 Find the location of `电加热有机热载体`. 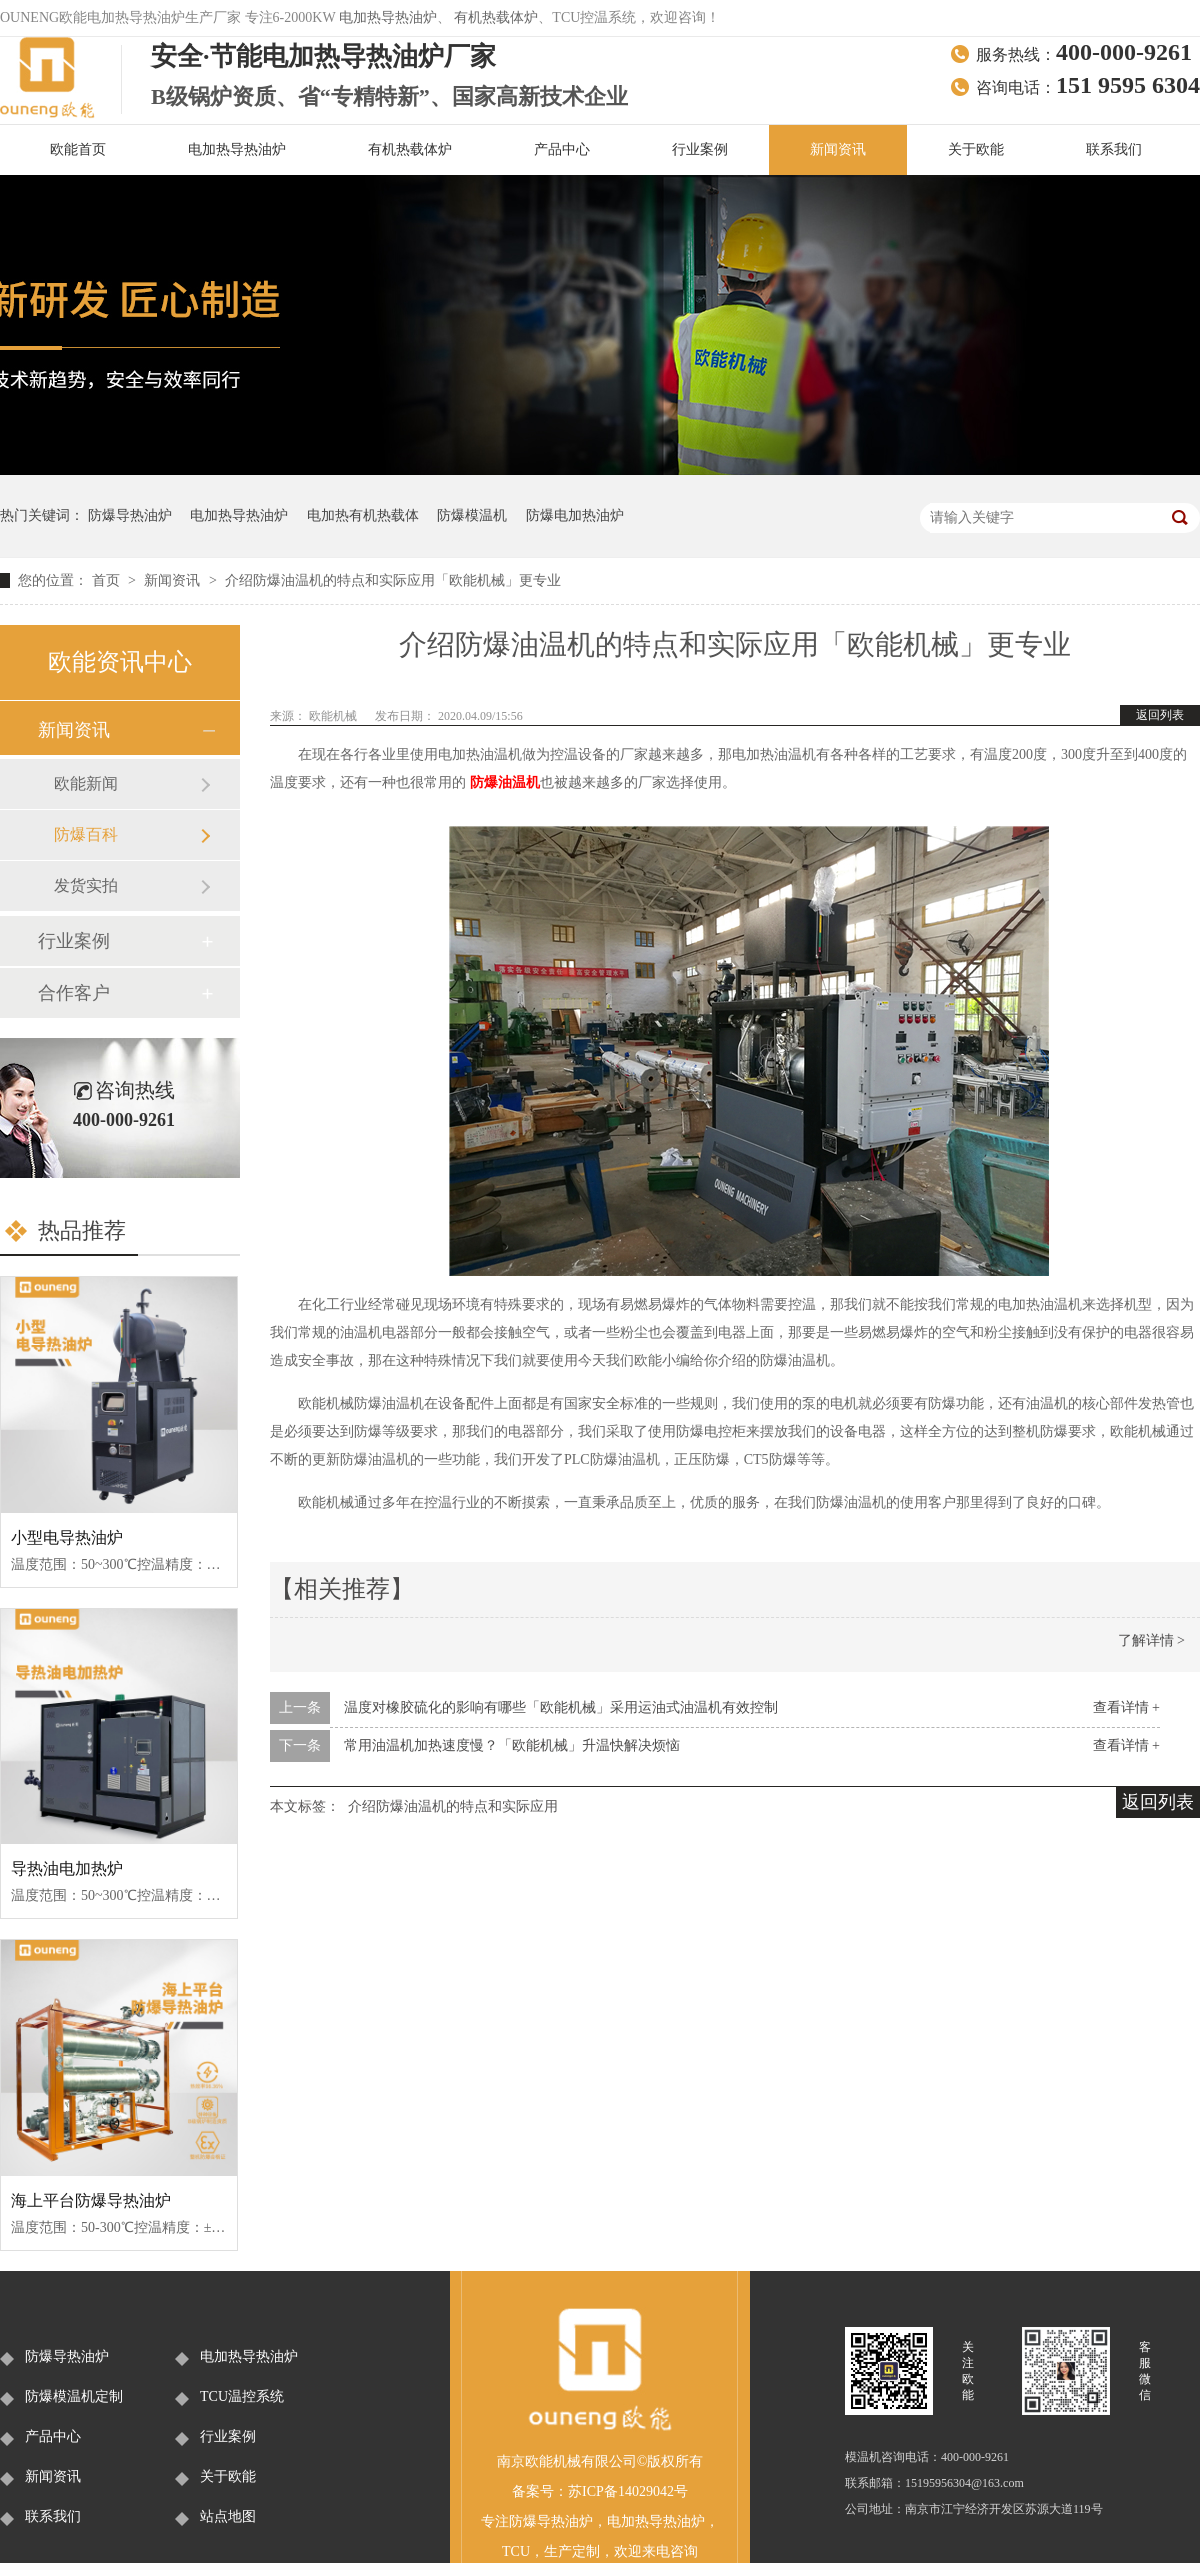

电加热有机热载体 is located at coordinates (363, 515).